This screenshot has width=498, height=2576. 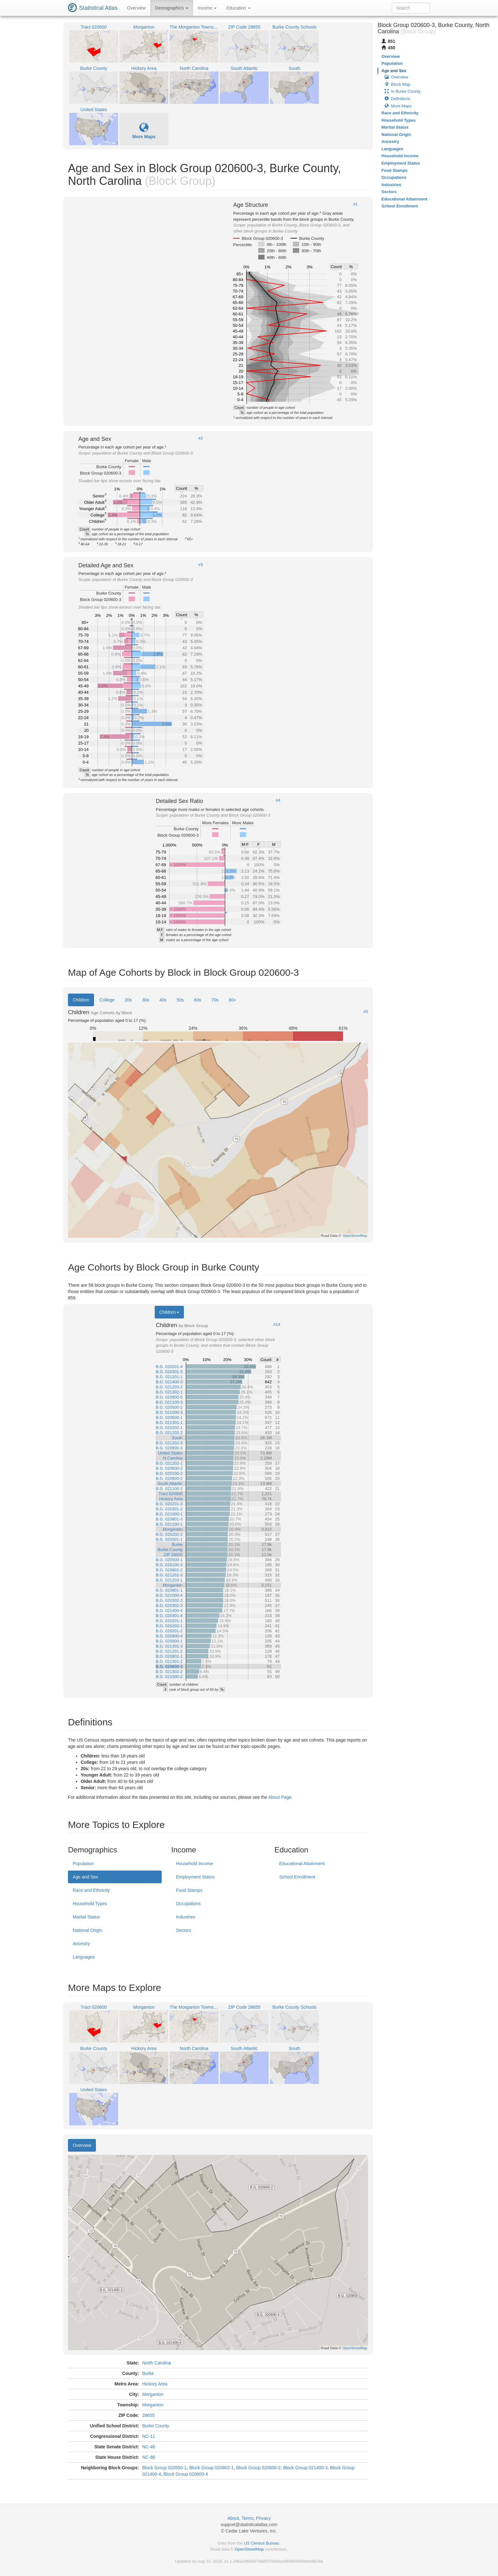 What do you see at coordinates (148, 2415) in the screenshot?
I see `28655` at bounding box center [148, 2415].